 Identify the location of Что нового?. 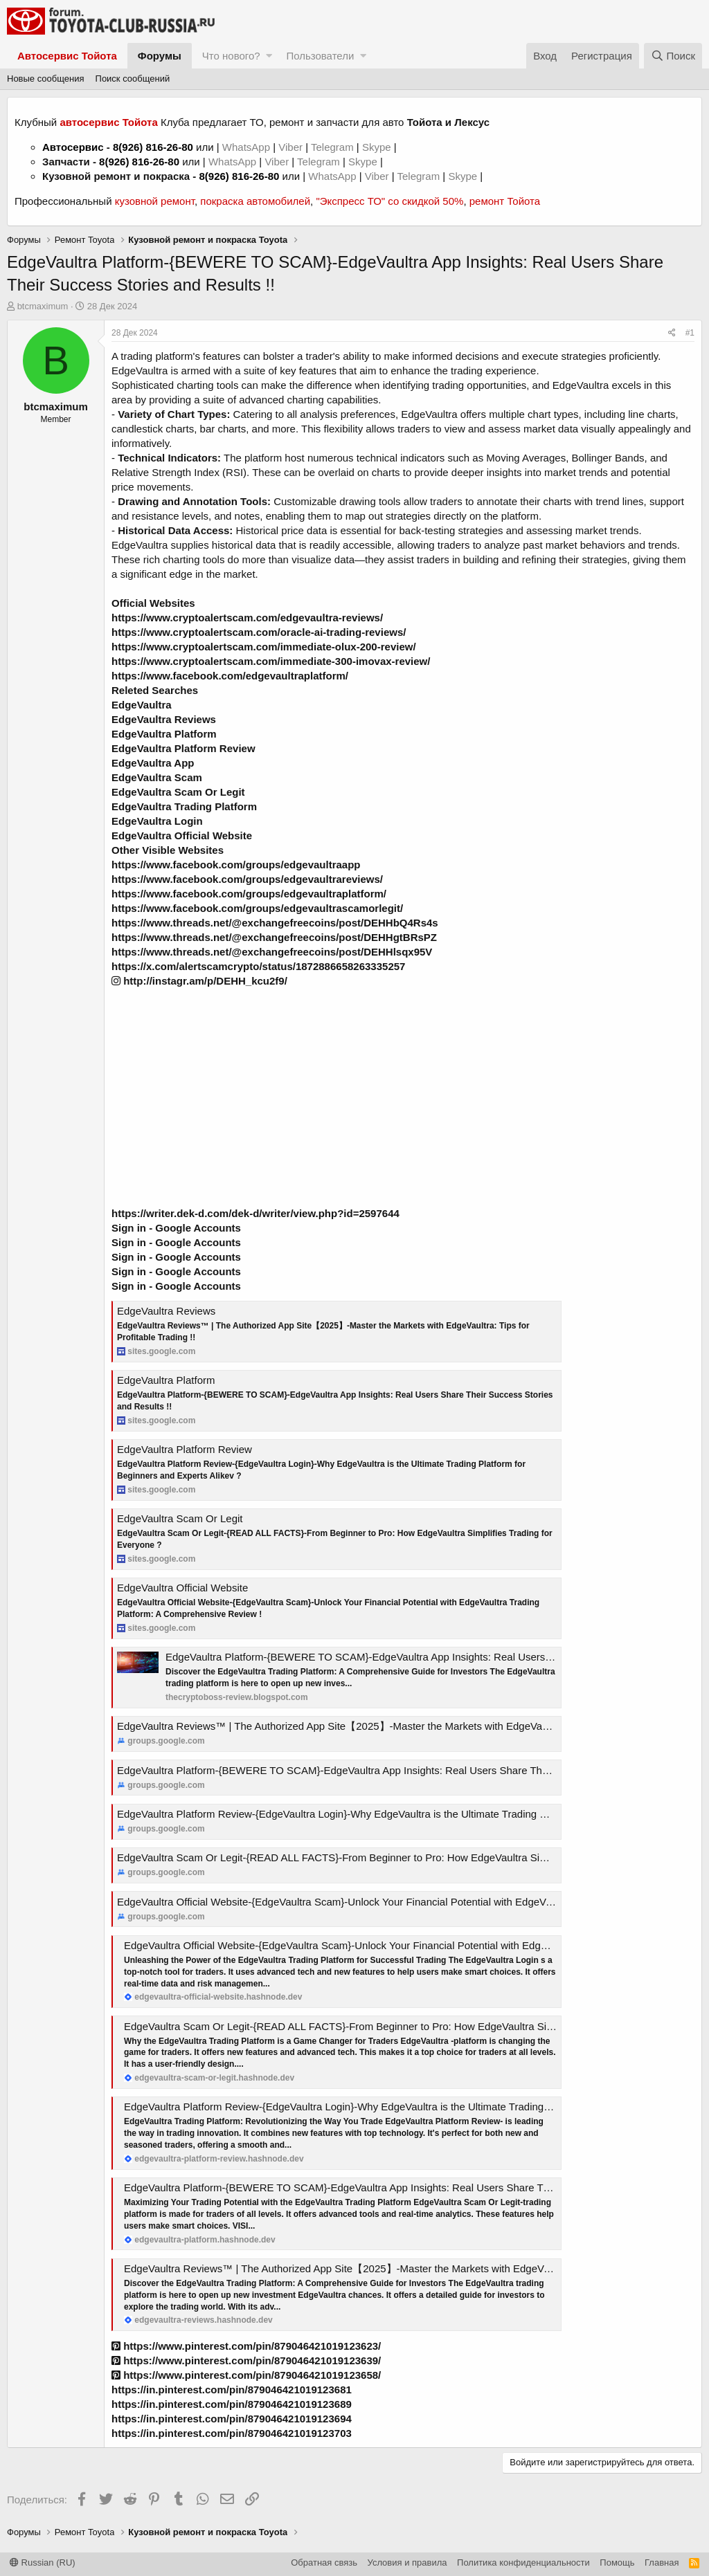
(231, 56).